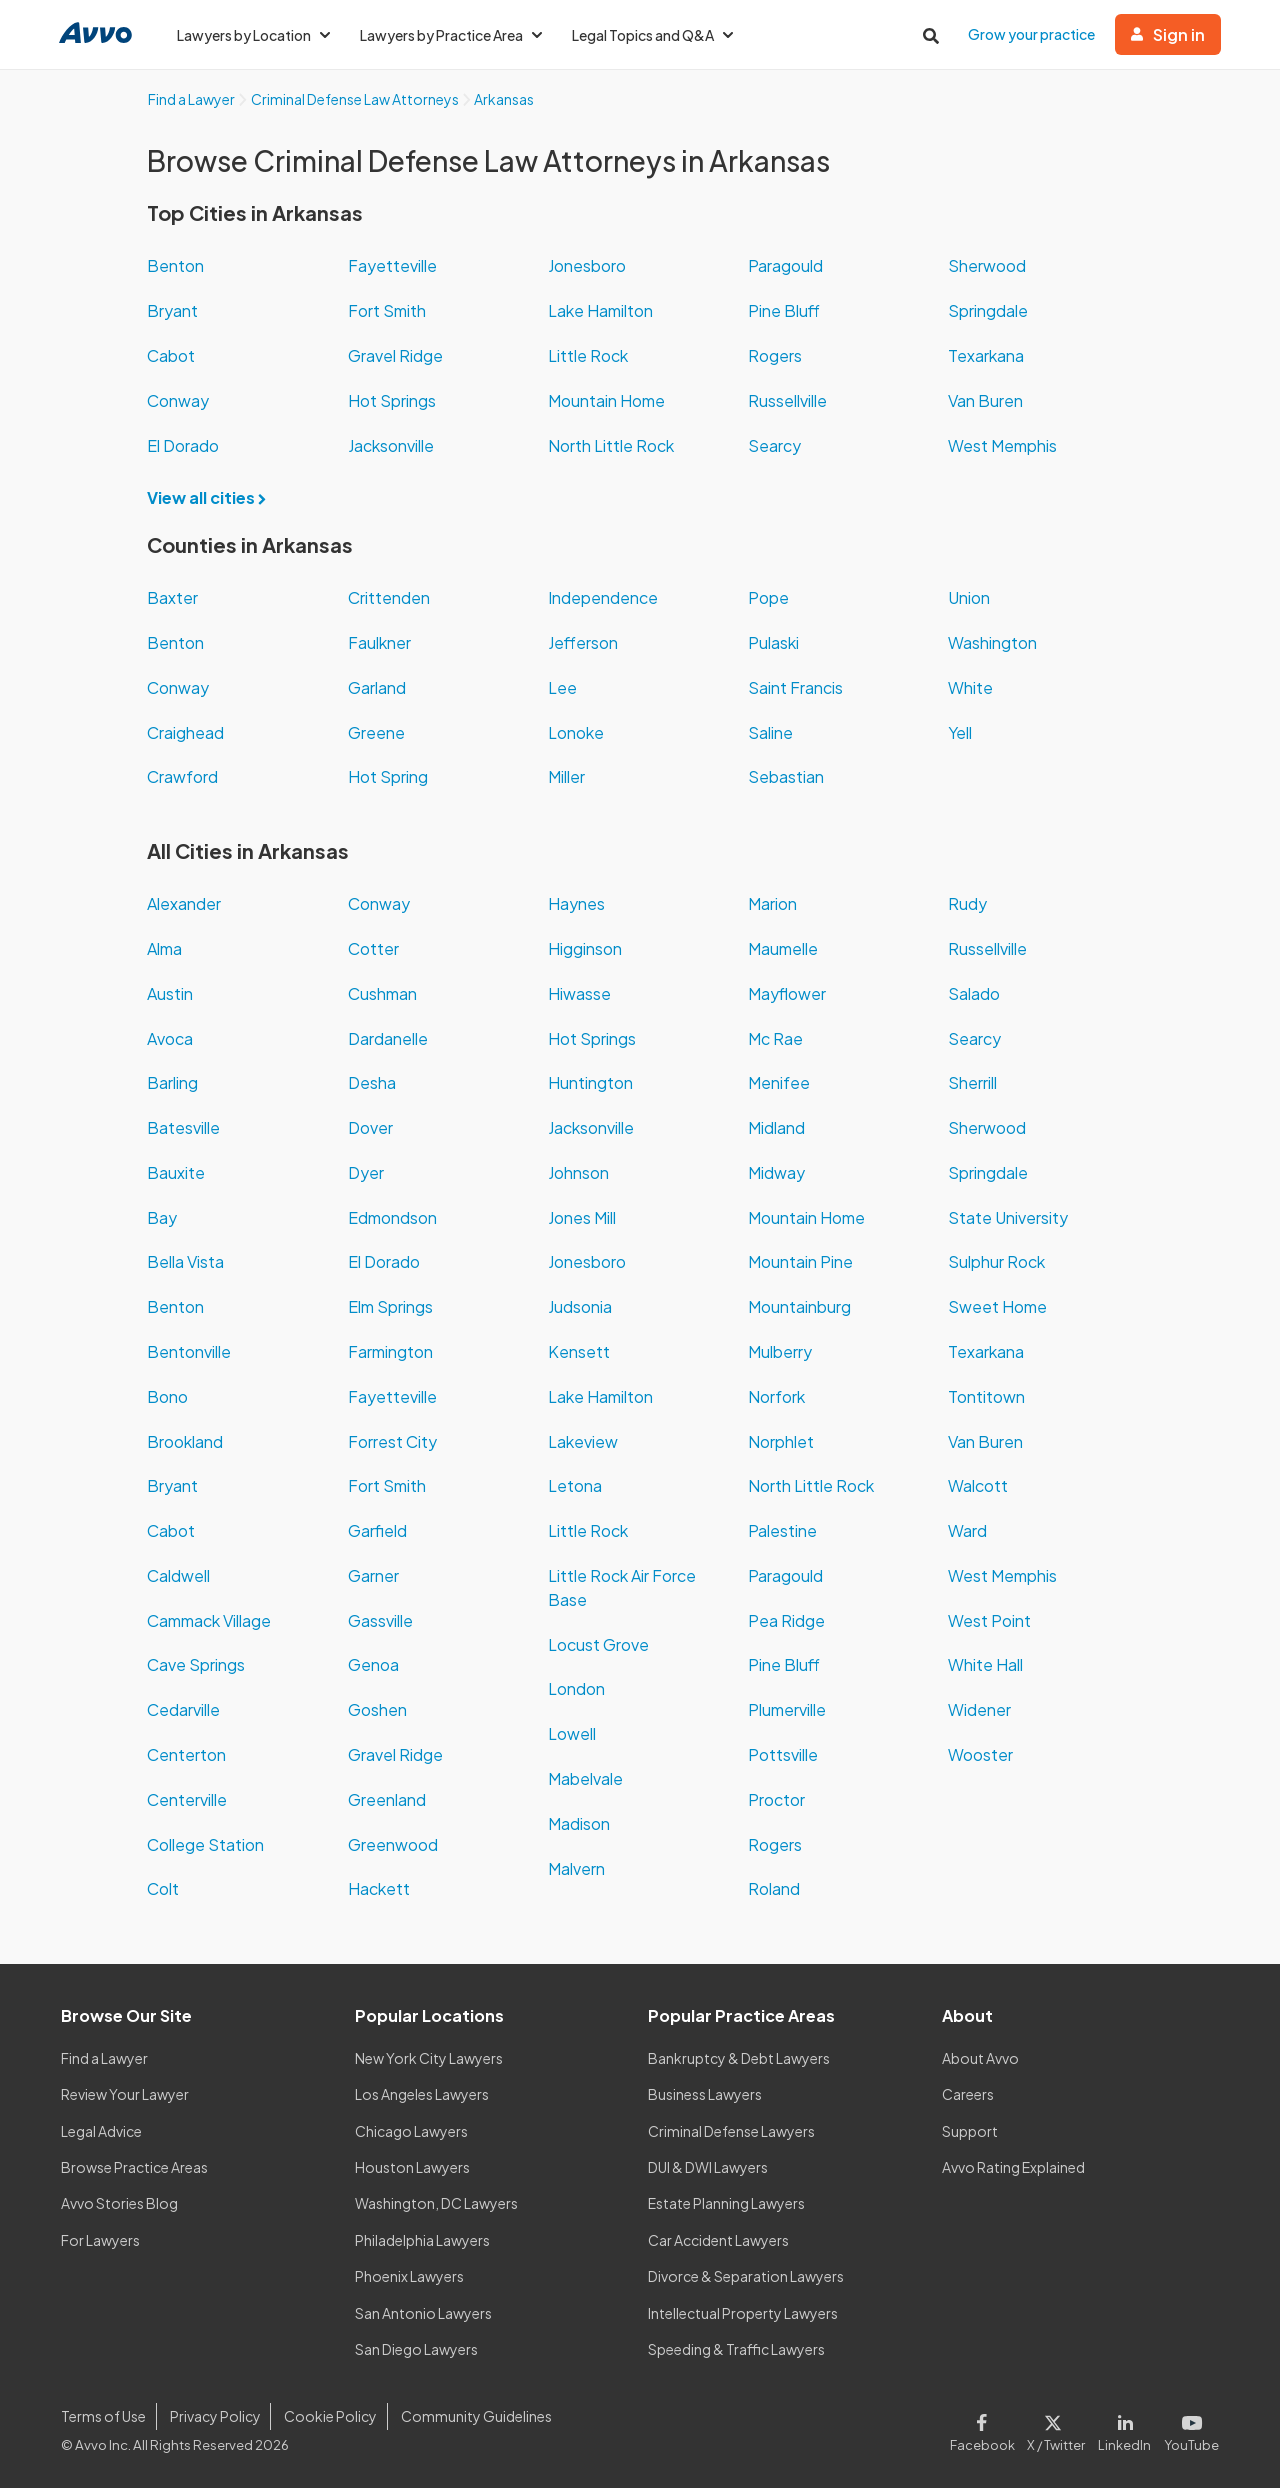  Describe the element at coordinates (585, 1778) in the screenshot. I see `Mabelvale` at that location.